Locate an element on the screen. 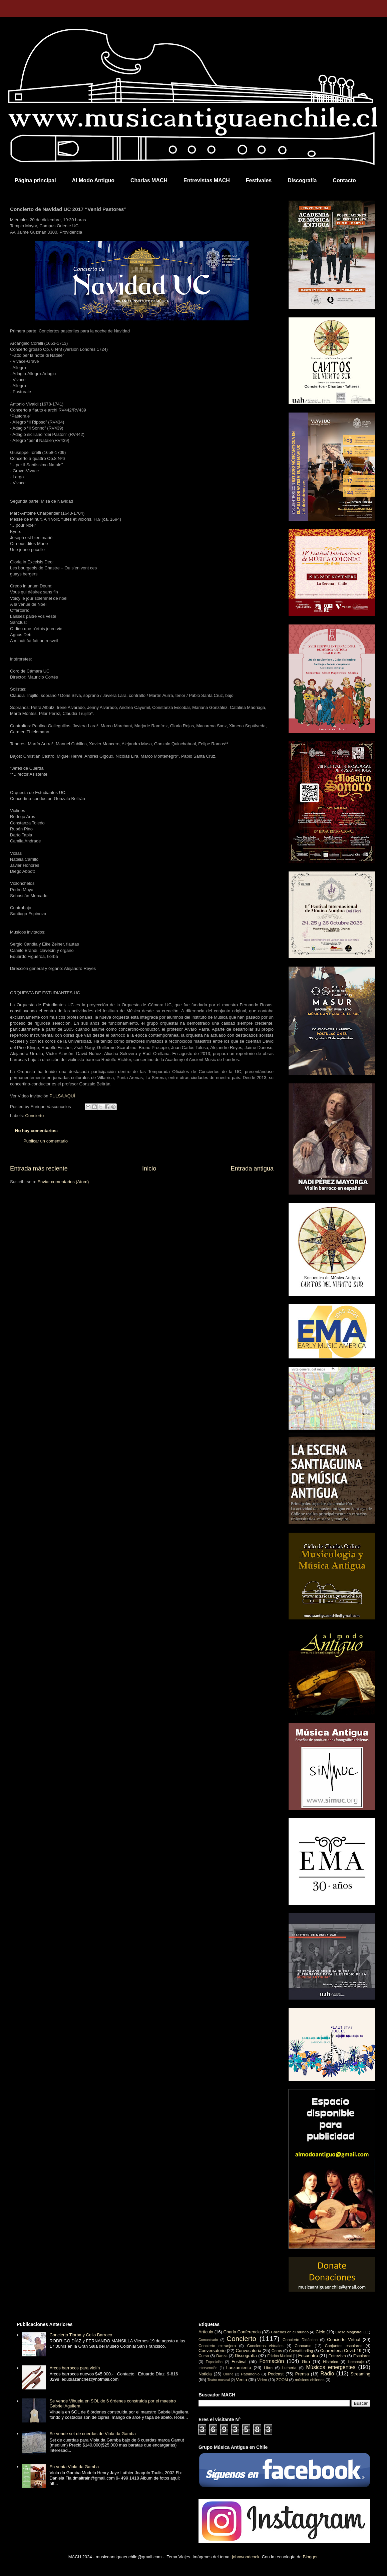  Página principal is located at coordinates (35, 180).